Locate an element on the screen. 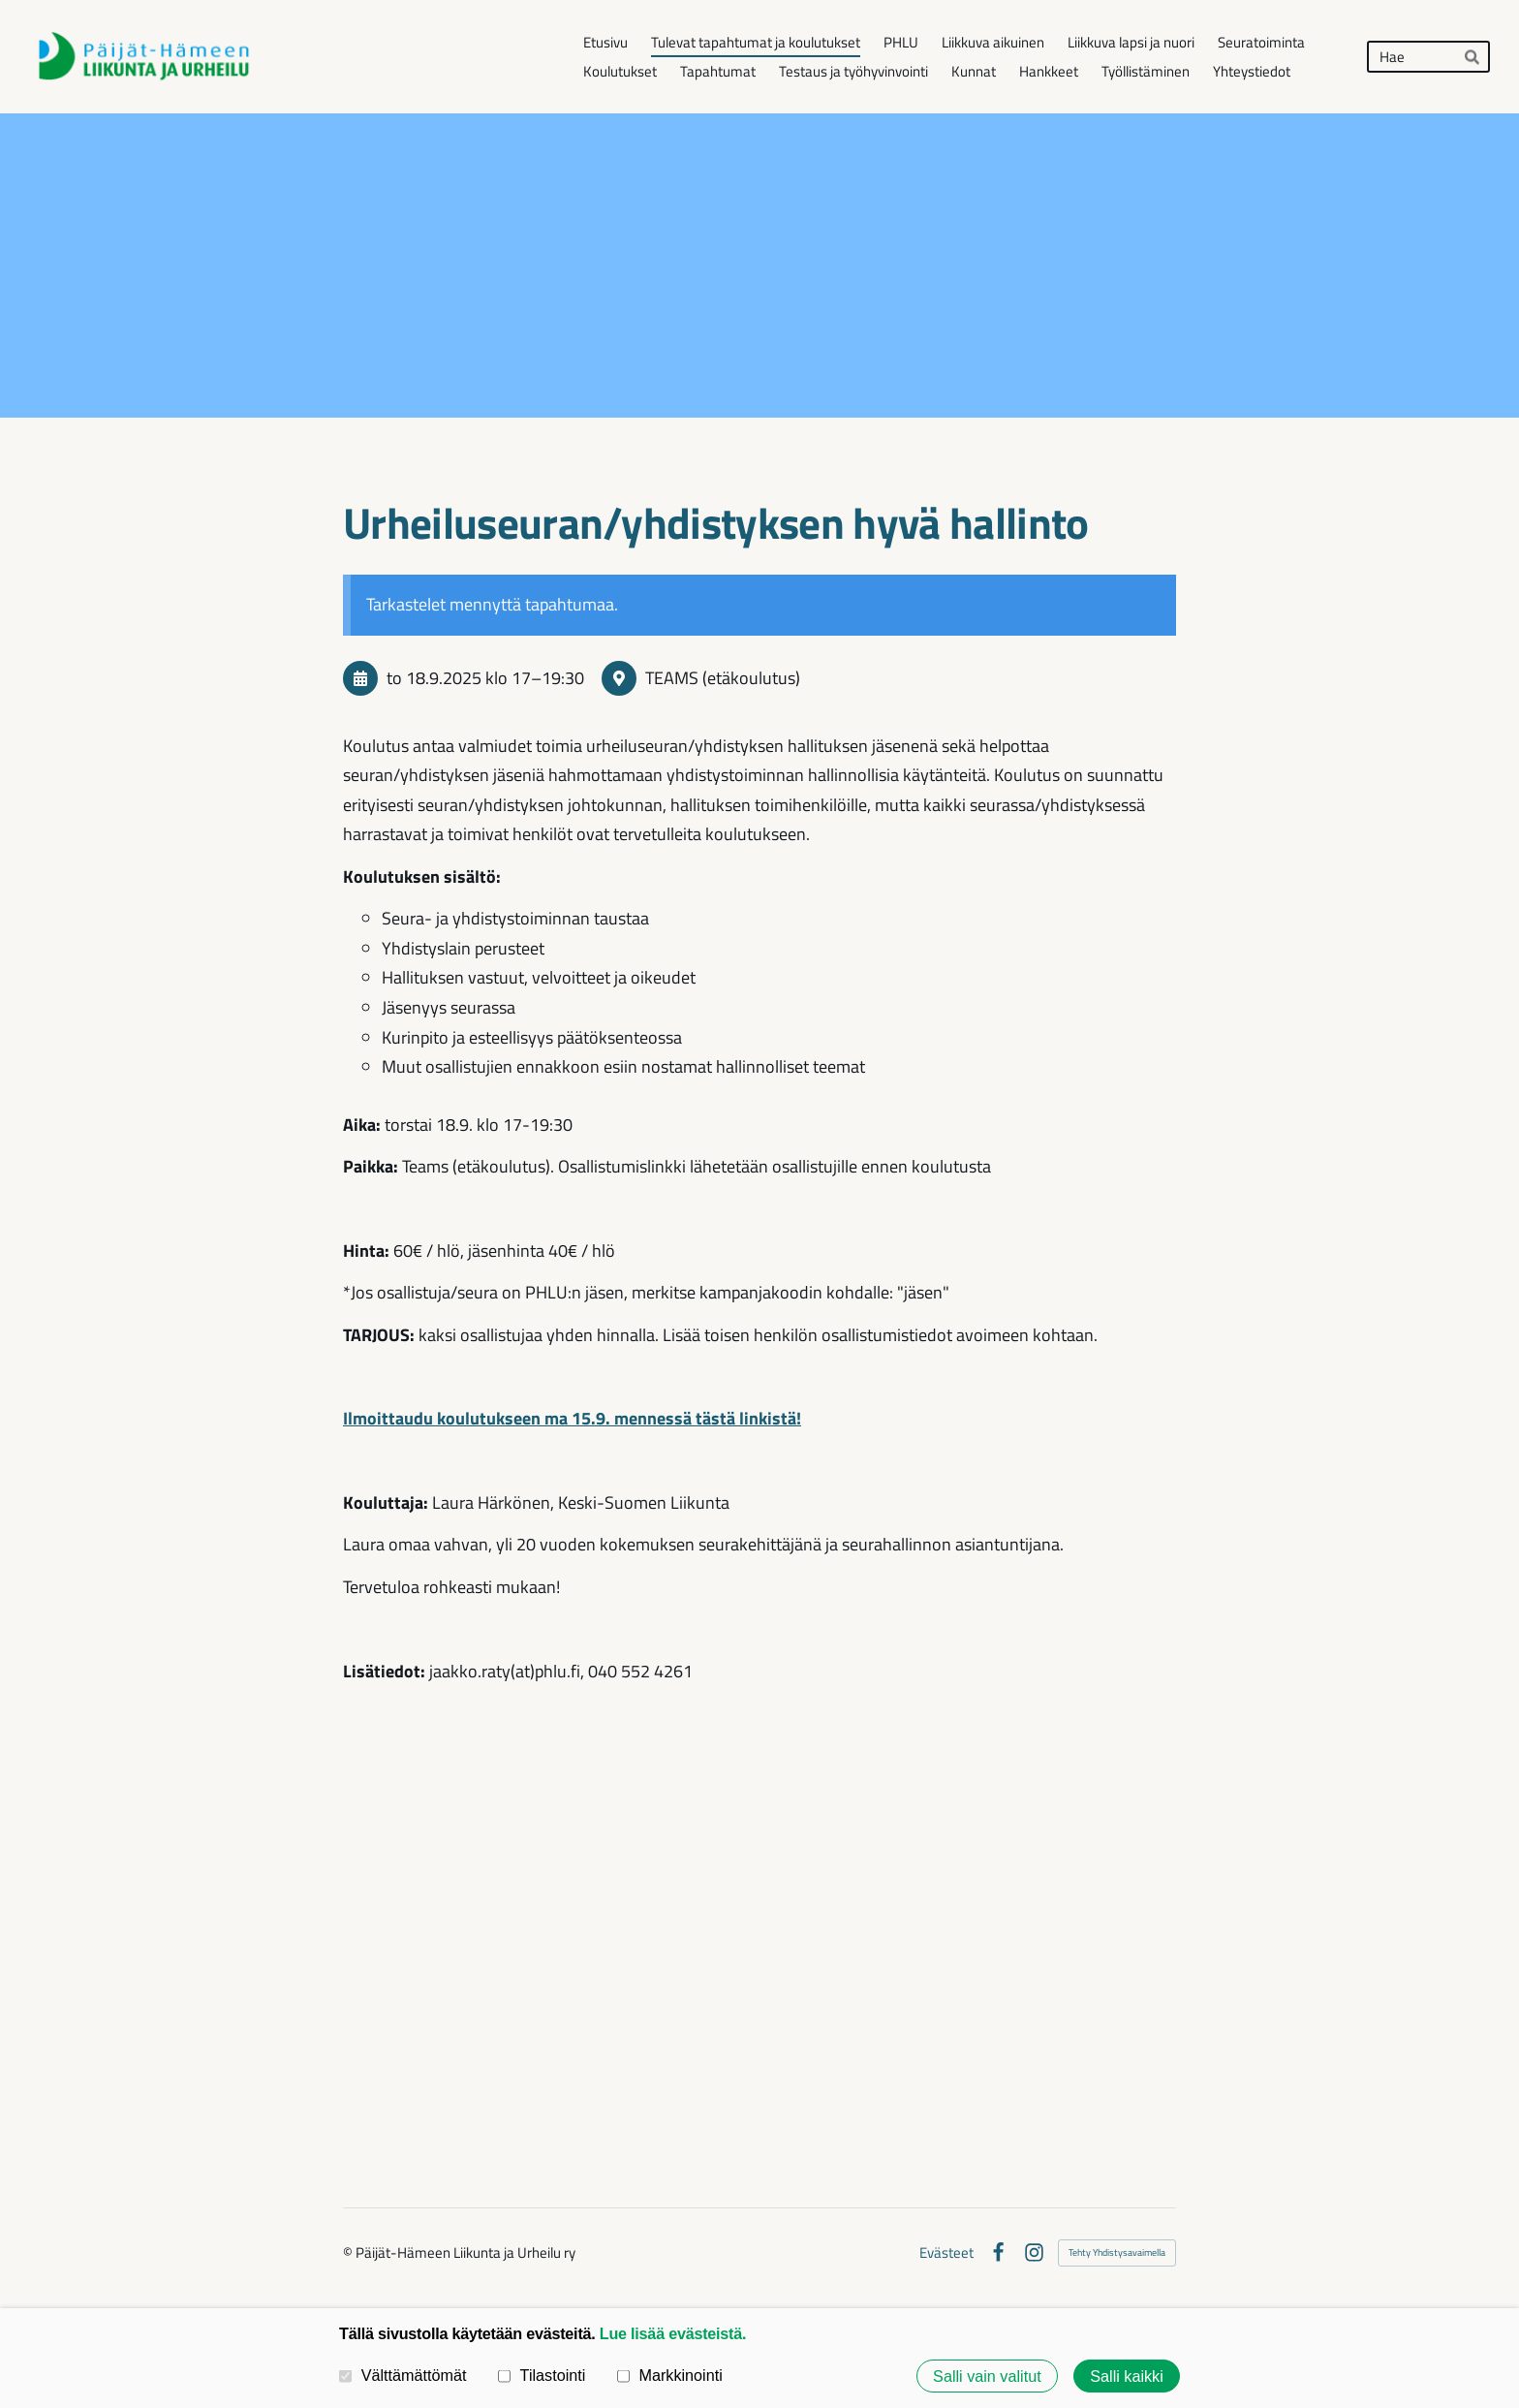 Image resolution: width=1519 pixels, height=2408 pixels. Tehty Yhdistysavaimella is located at coordinates (1117, 2252).